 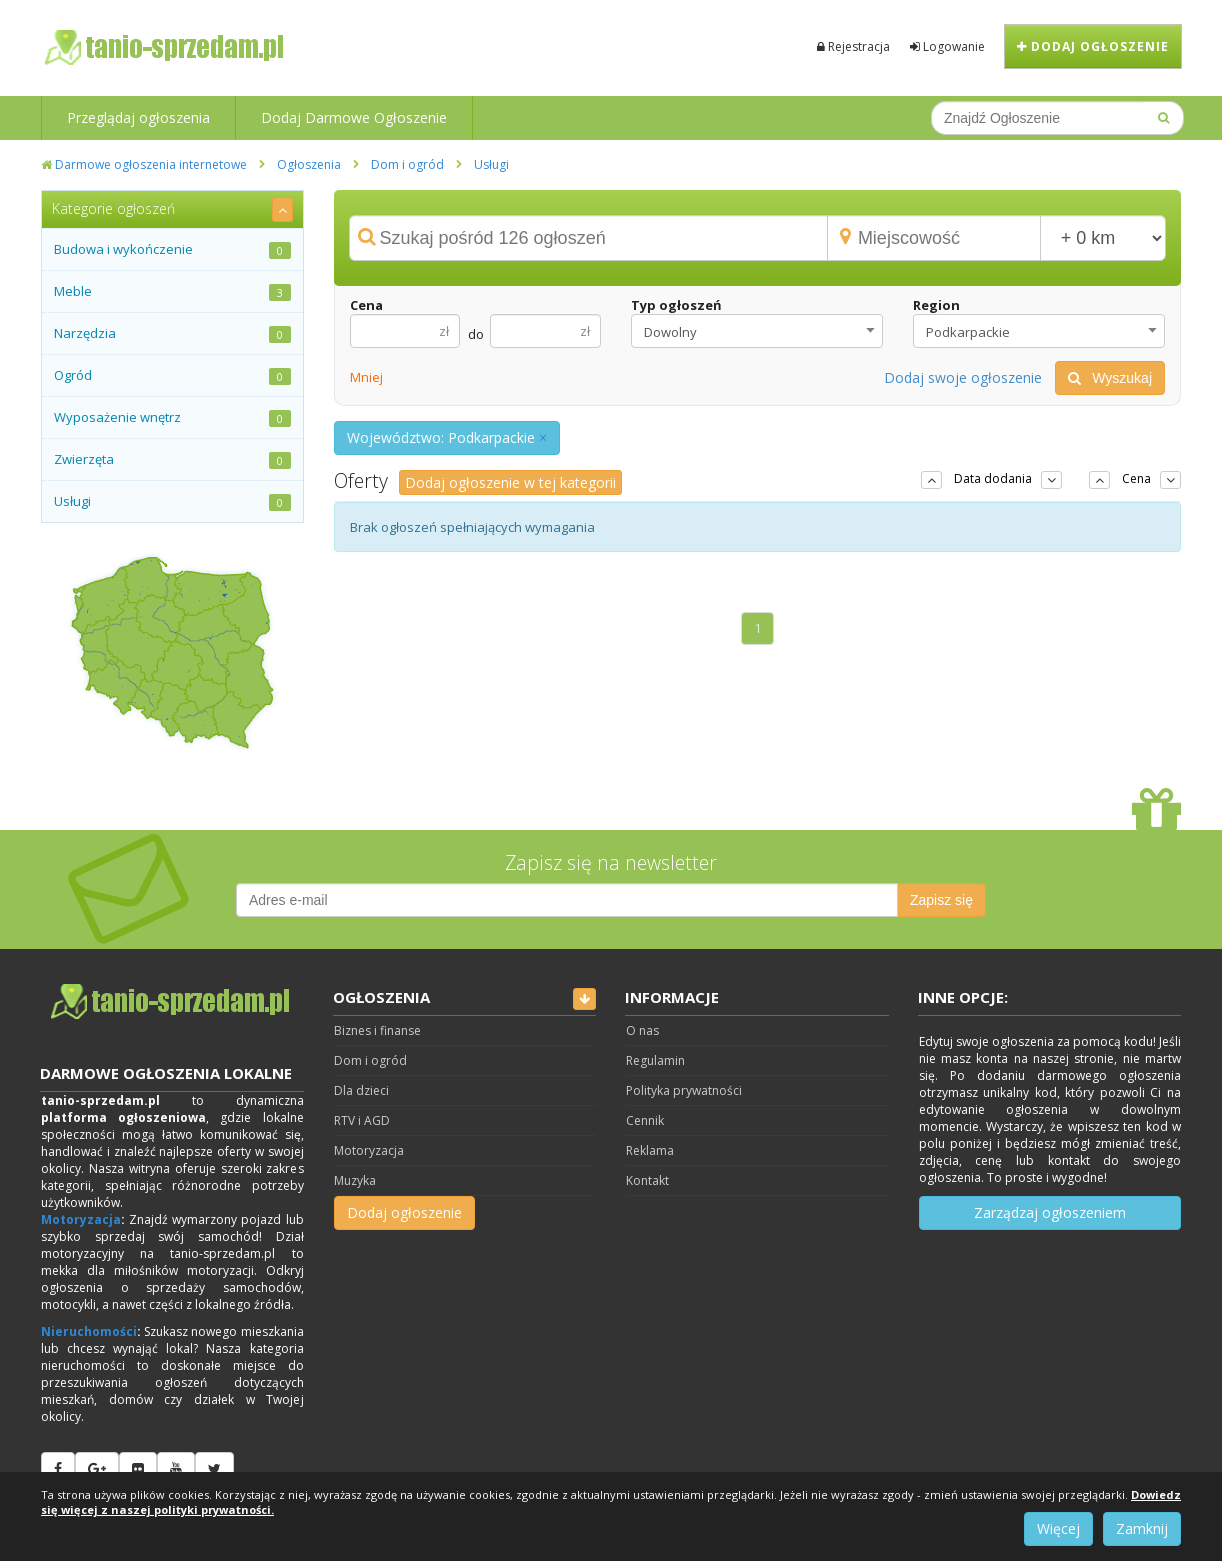 What do you see at coordinates (377, 1030) in the screenshot?
I see `Biznes i finanse` at bounding box center [377, 1030].